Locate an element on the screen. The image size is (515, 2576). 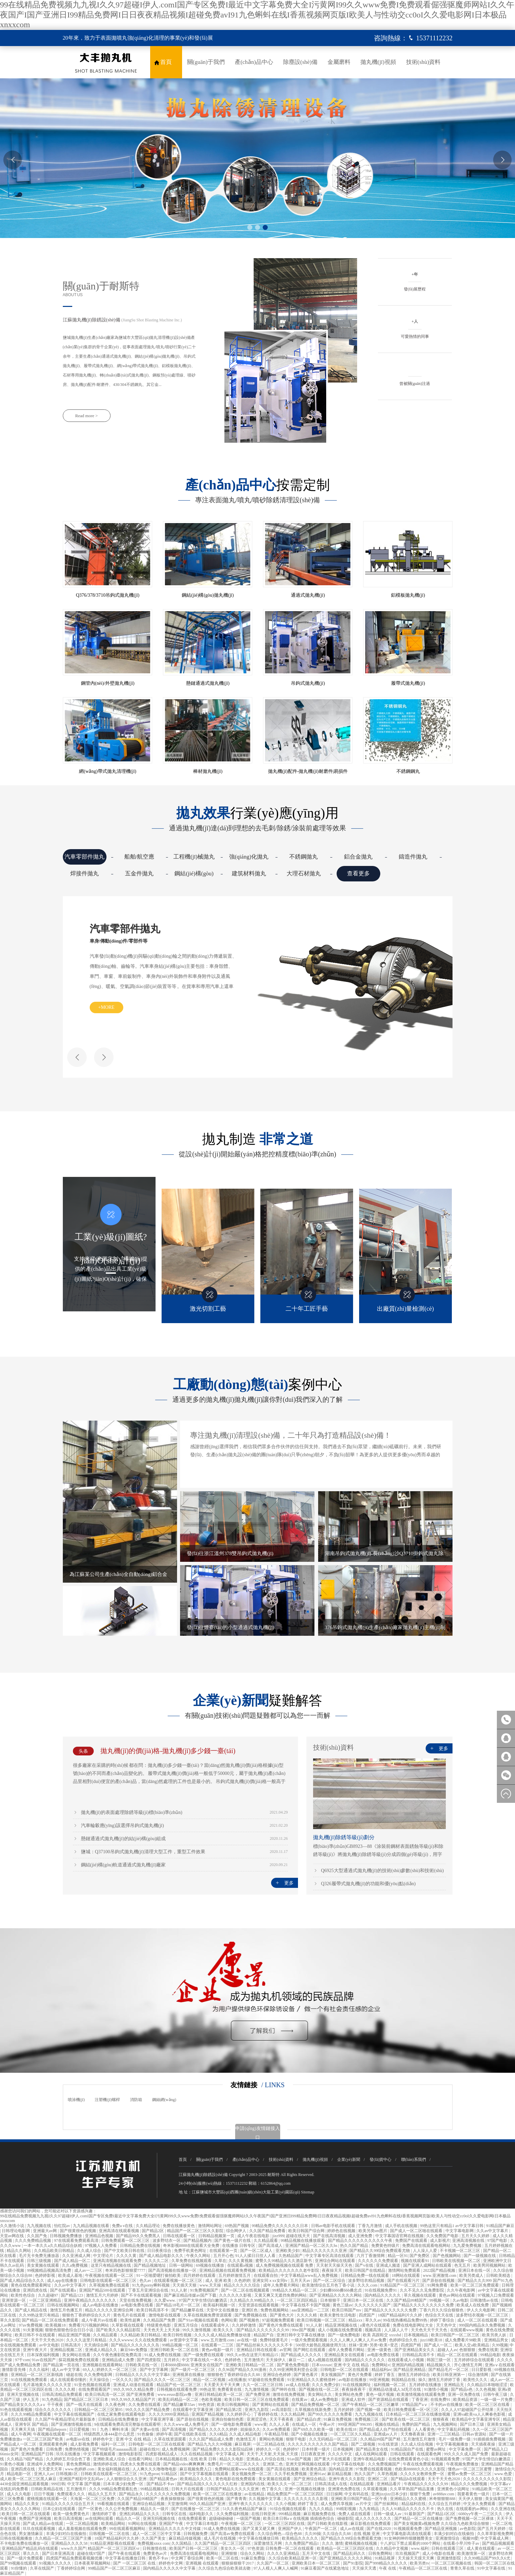
91视频观看免费 is located at coordinates (446, 2459).